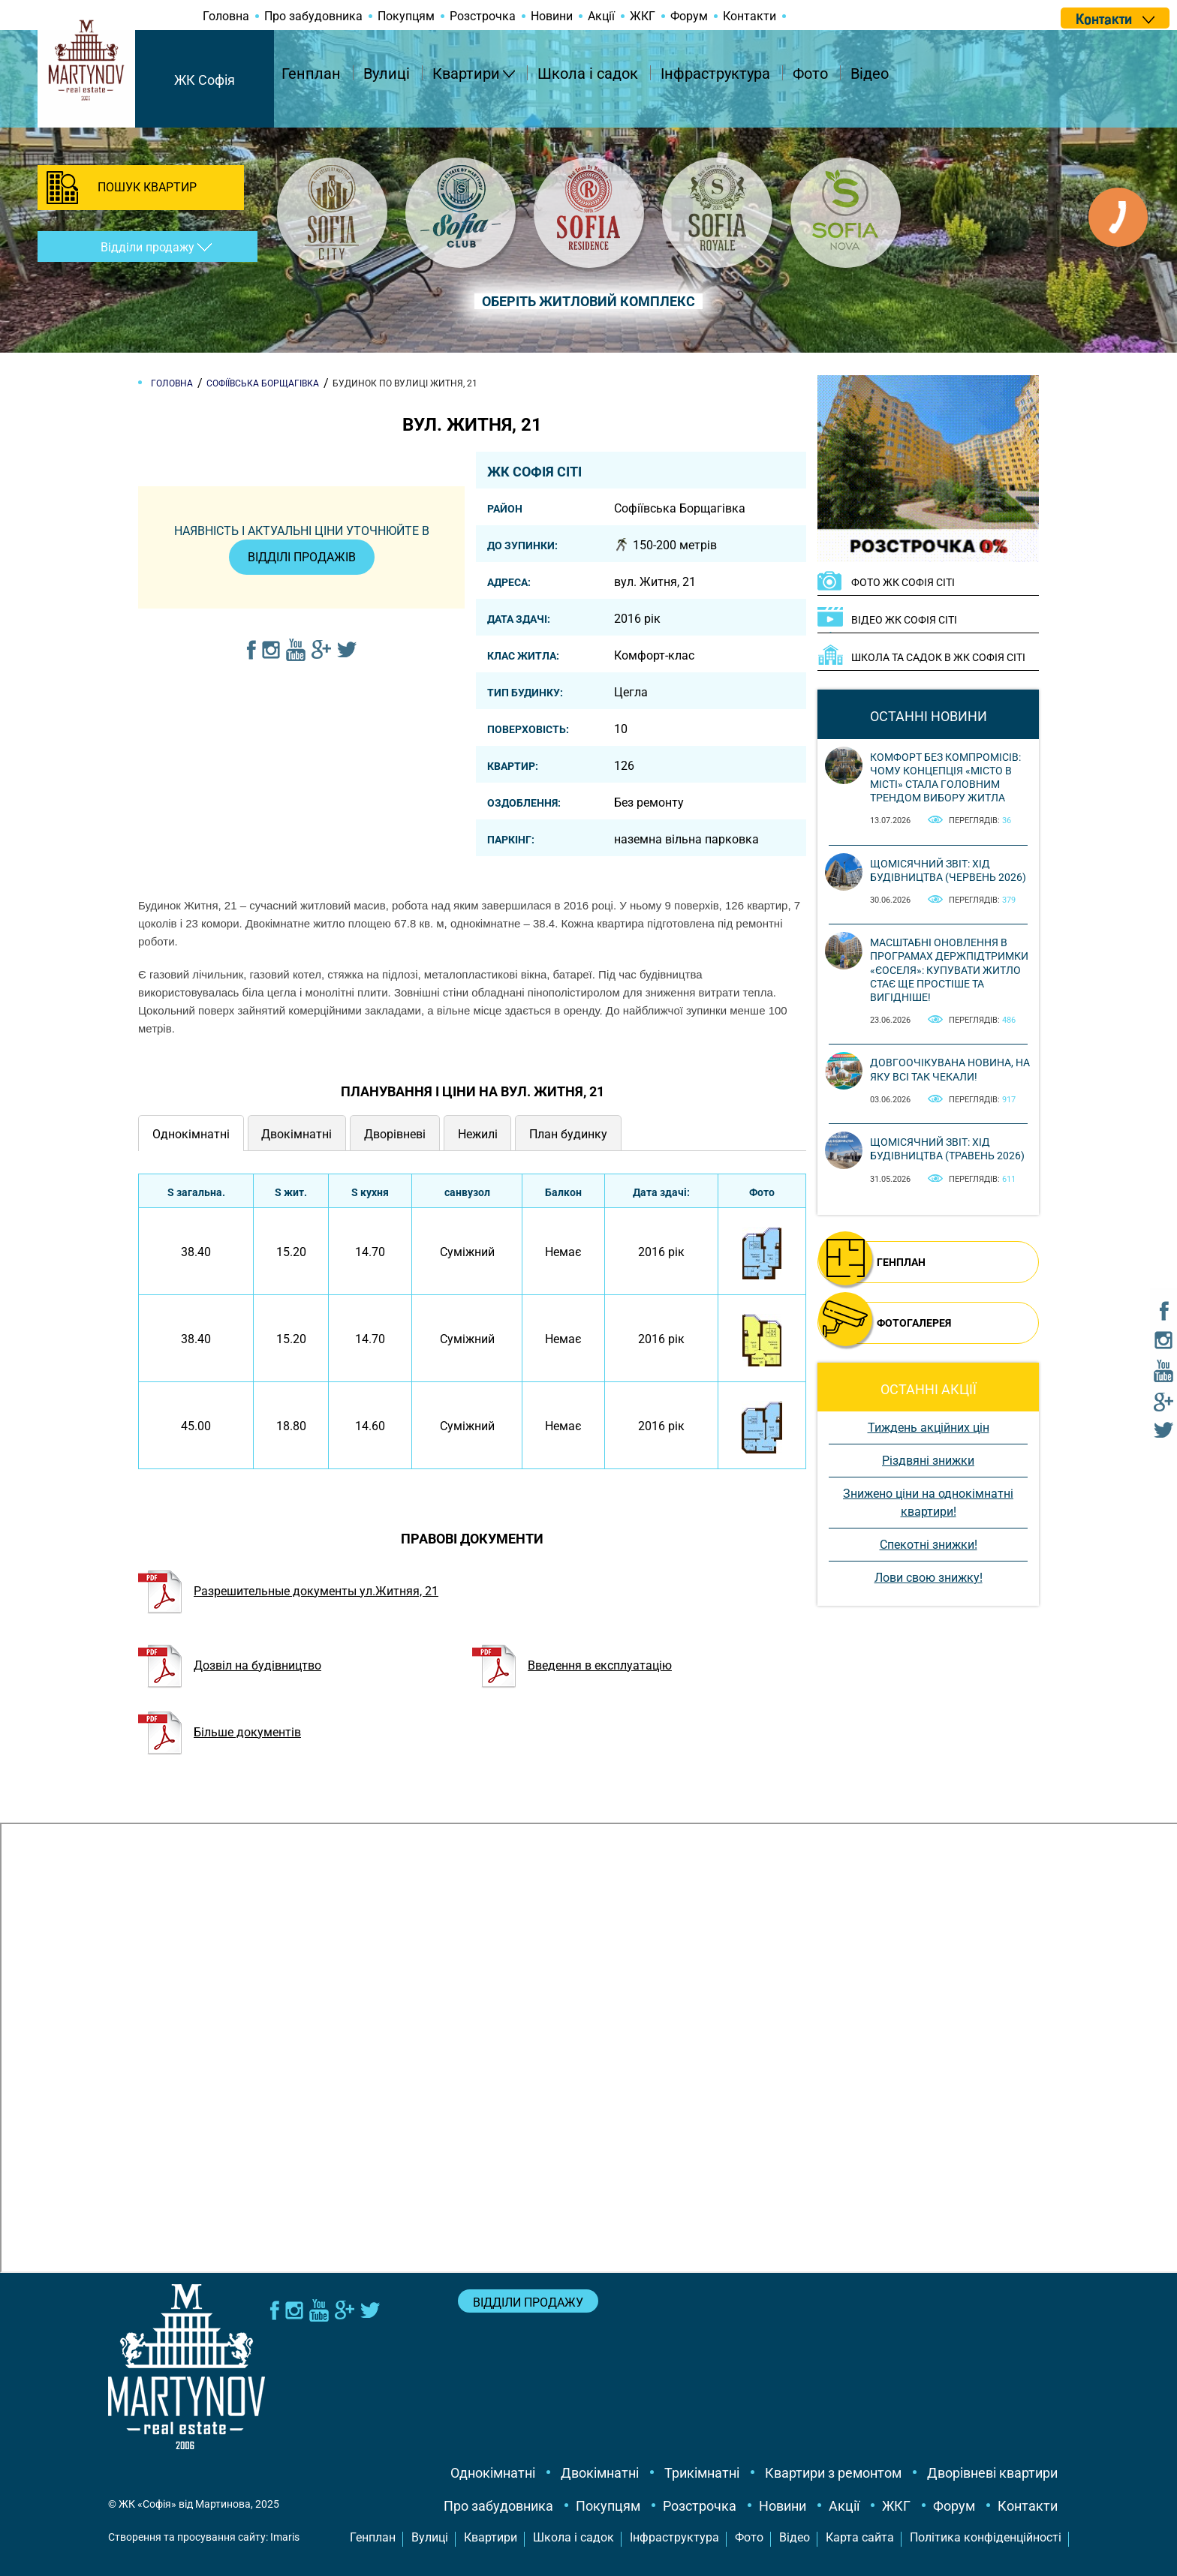 This screenshot has height=2576, width=1177. Describe the element at coordinates (219, 1732) in the screenshot. I see `Більше документів` at that location.